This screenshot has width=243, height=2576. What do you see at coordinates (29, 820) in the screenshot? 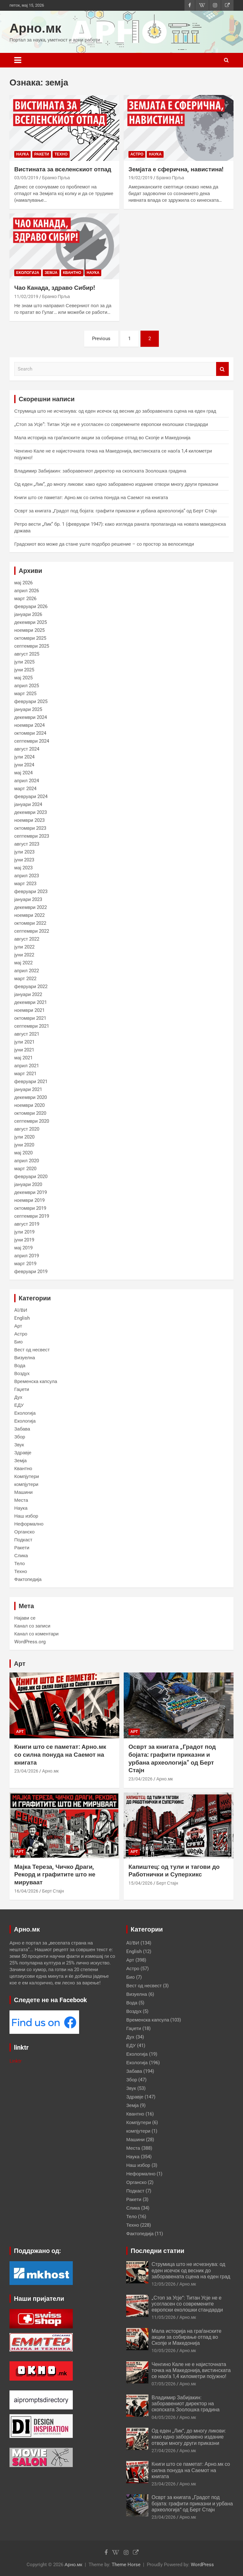
I see `ноември 2023` at bounding box center [29, 820].